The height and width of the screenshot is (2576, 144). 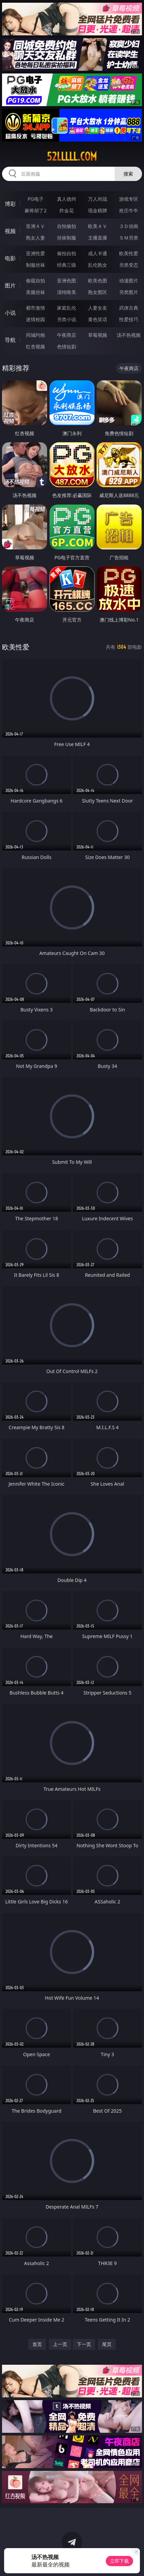 What do you see at coordinates (66, 237) in the screenshot?
I see `丝袜制服` at bounding box center [66, 237].